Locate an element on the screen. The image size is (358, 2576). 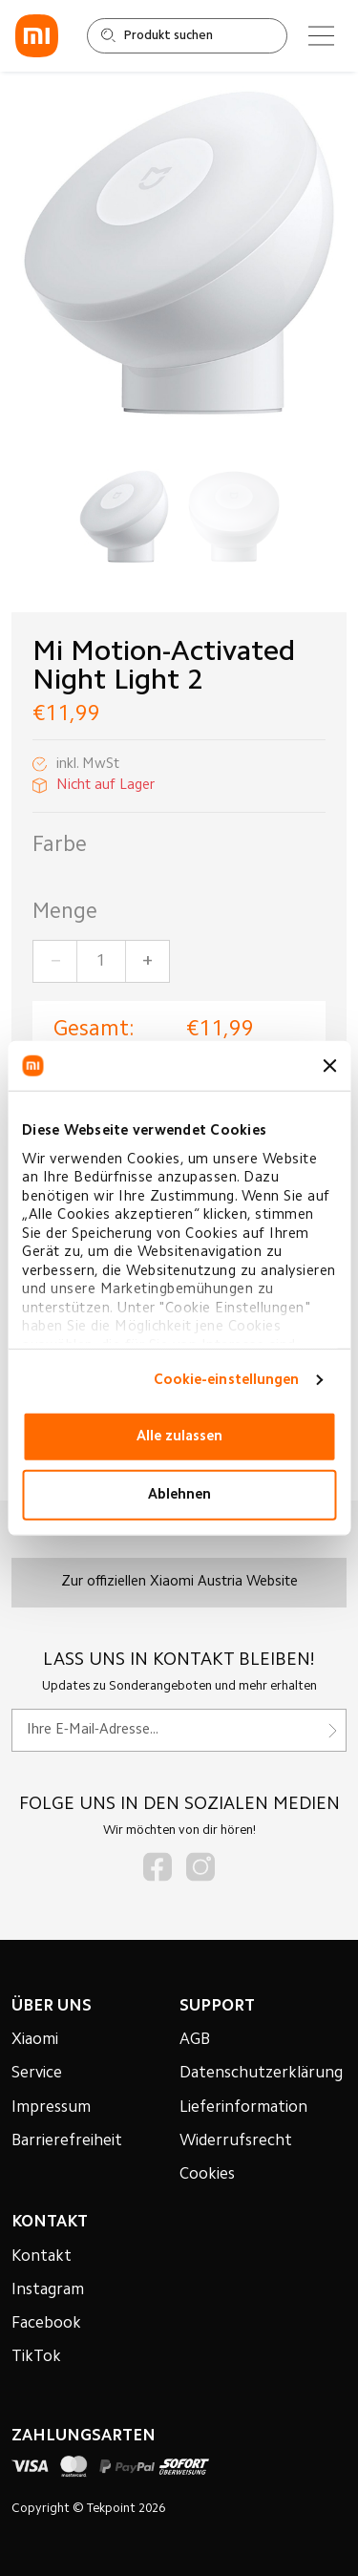
[Shop durchsuchen] is located at coordinates (187, 36).